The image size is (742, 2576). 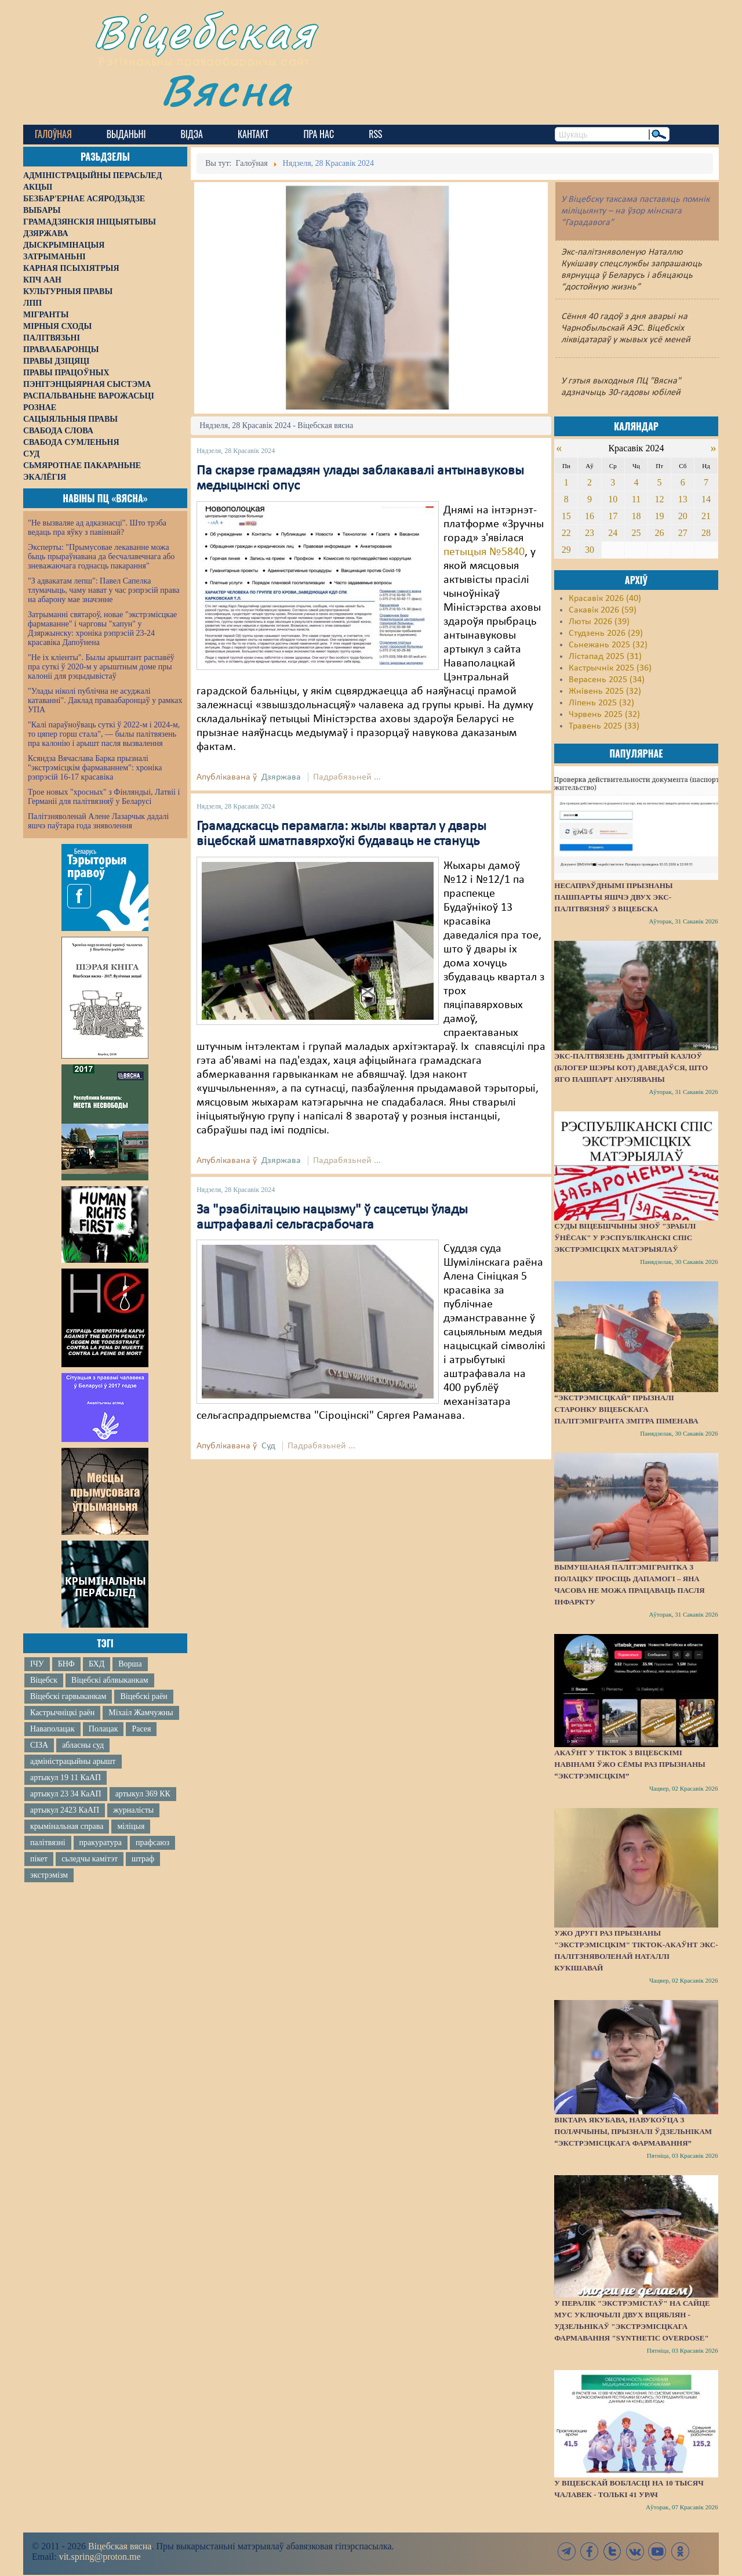 I want to click on 22, so click(x=566, y=533).